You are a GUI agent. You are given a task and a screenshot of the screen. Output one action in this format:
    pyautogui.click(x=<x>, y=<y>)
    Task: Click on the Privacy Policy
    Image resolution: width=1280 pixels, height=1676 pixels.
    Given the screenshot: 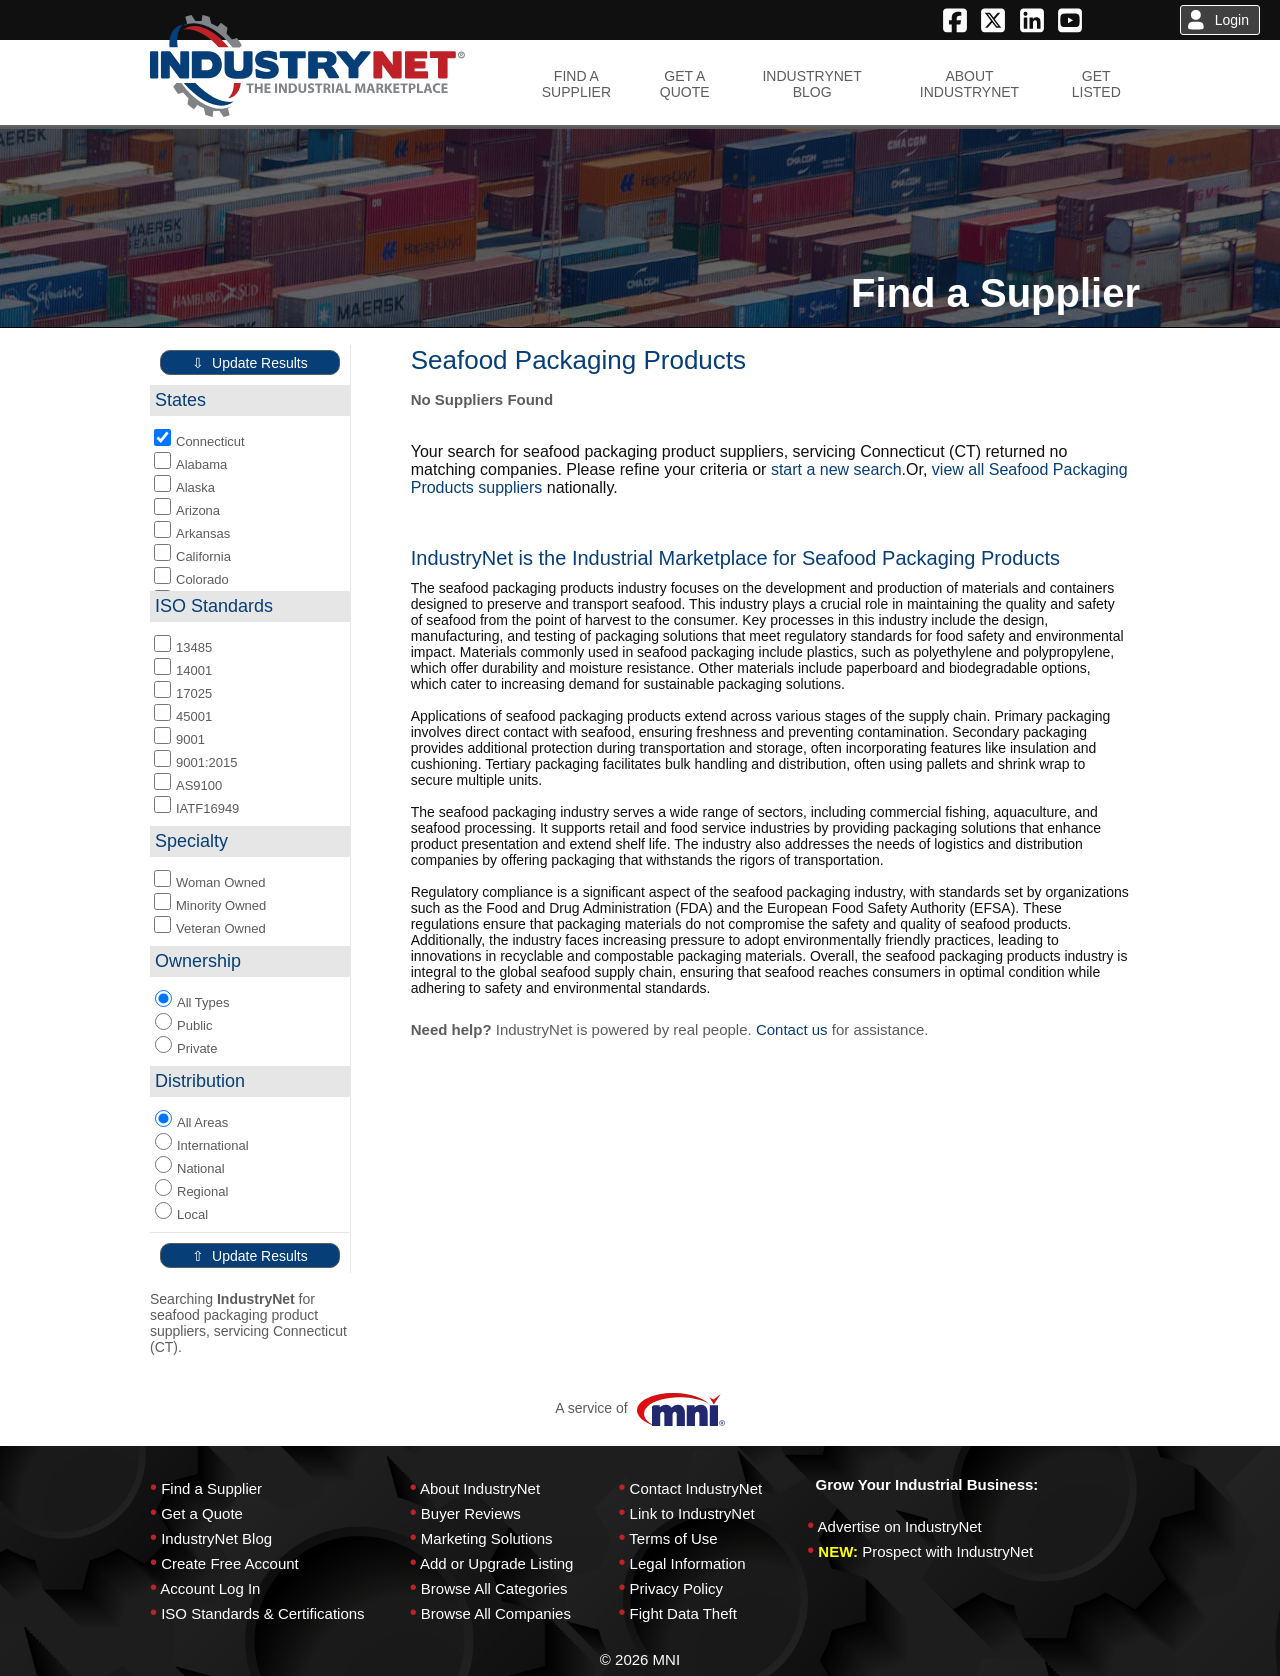 What is the action you would take?
    pyautogui.click(x=676, y=1588)
    